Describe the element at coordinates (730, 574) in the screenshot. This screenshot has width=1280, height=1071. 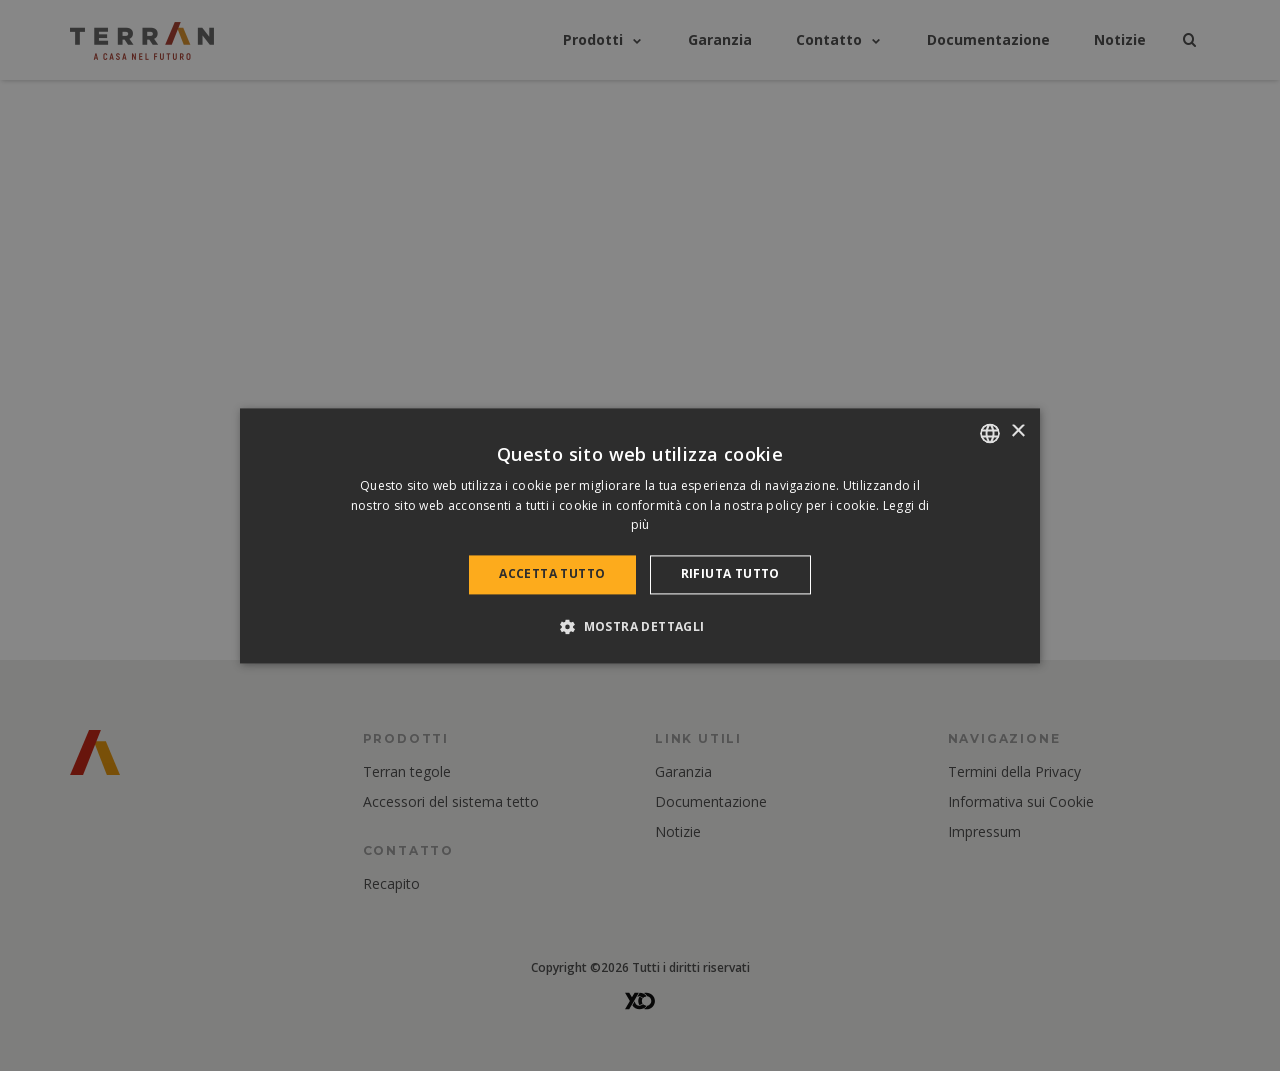
I see `Rifiuta tutto [button]` at that location.